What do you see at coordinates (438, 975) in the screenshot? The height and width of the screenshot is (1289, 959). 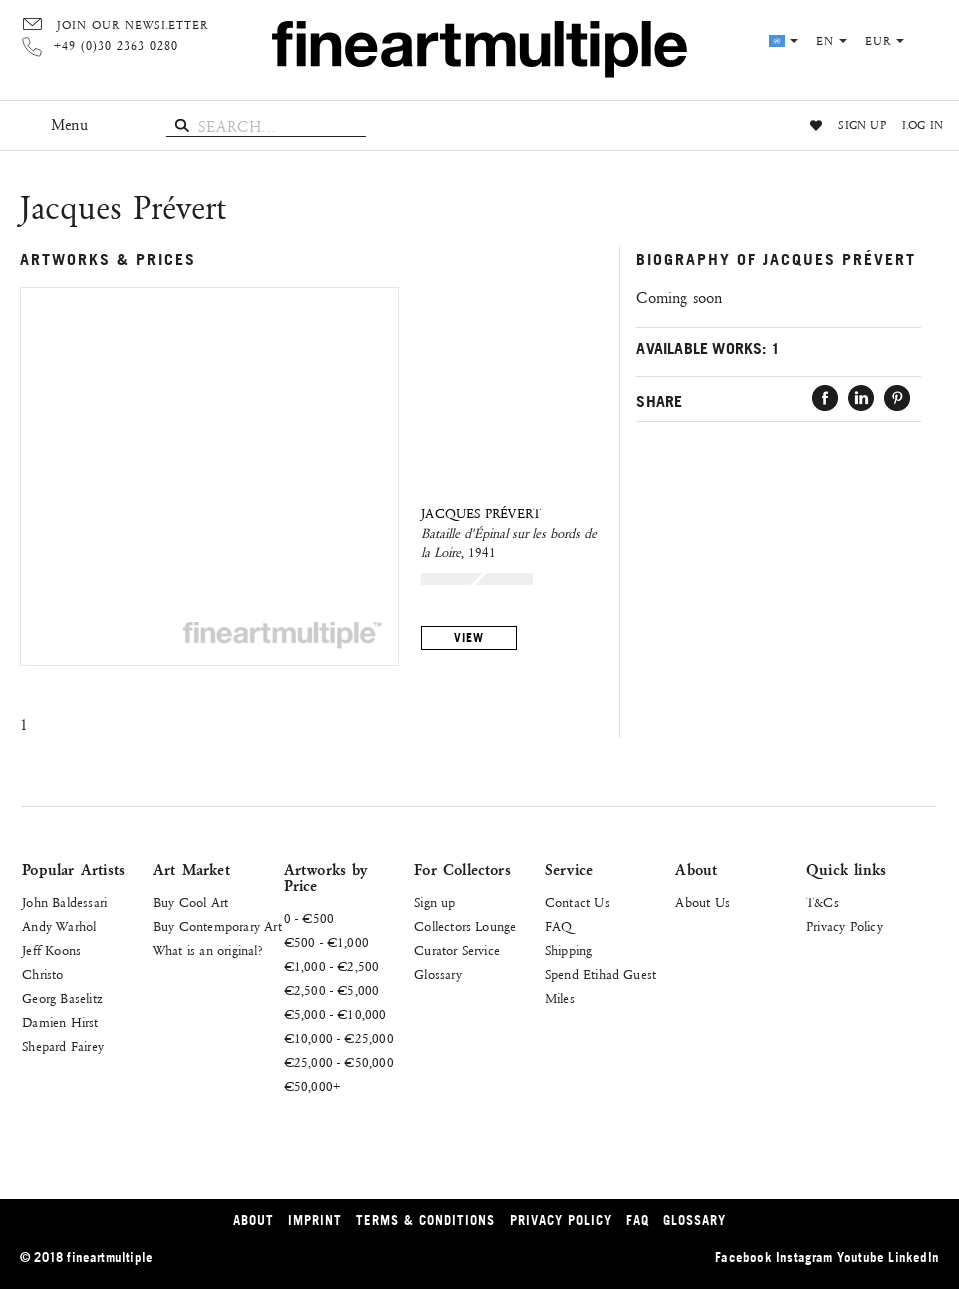 I see `Glossary` at bounding box center [438, 975].